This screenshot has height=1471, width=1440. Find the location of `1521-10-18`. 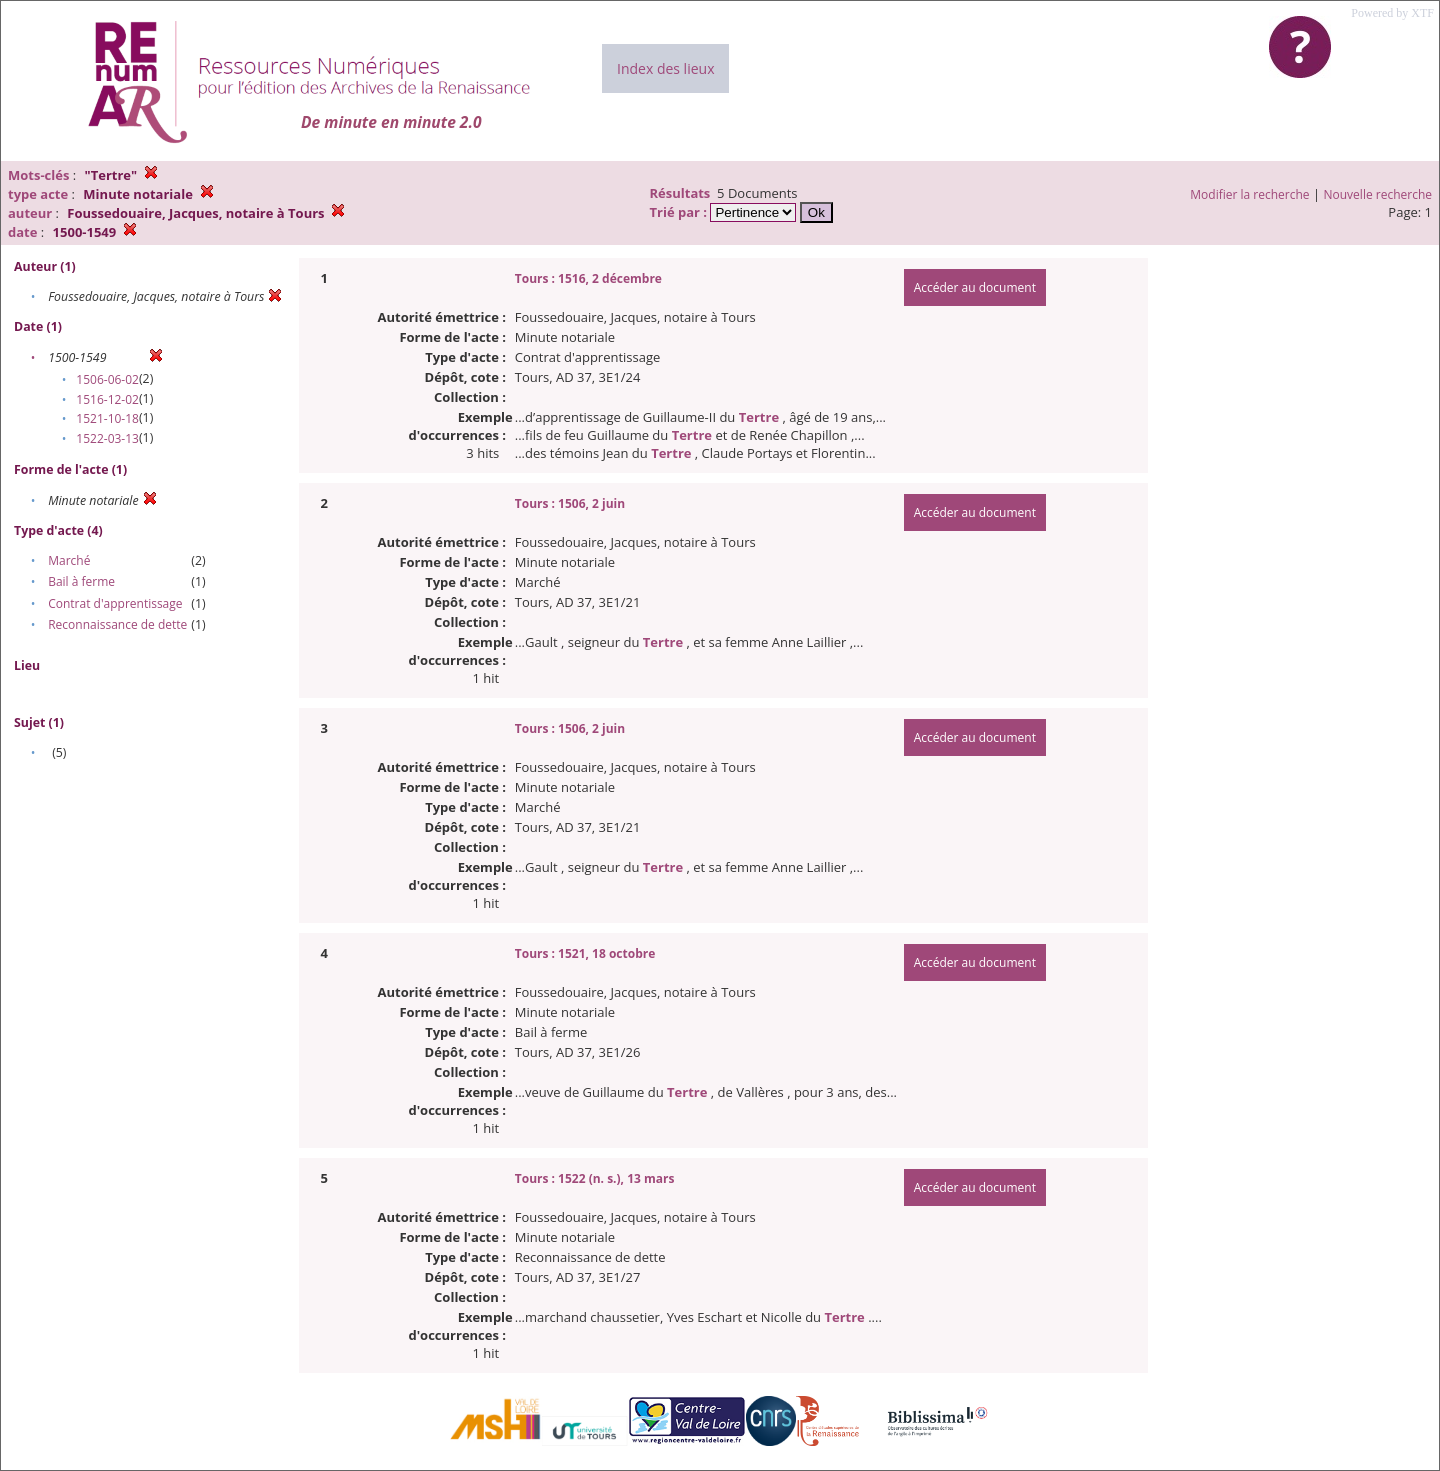

1521-10-18 is located at coordinates (107, 418).